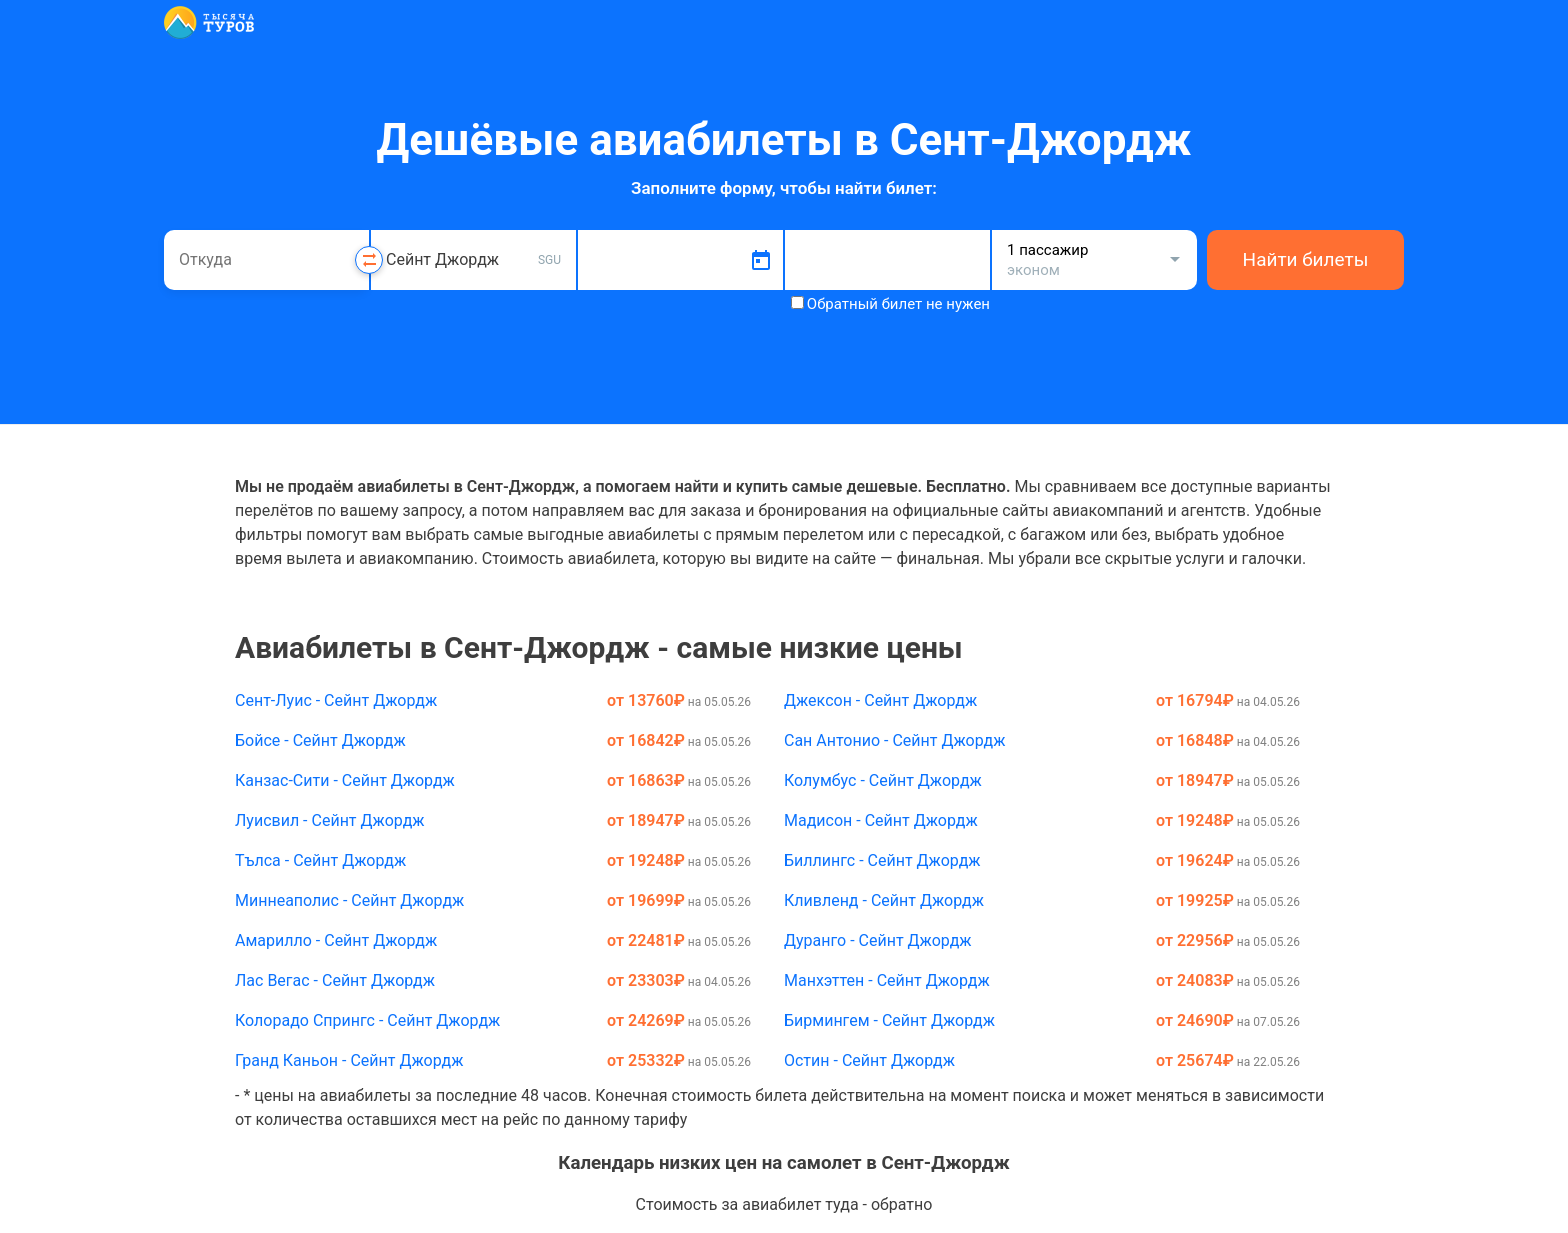 This screenshot has width=1568, height=1233. I want to click on Сент-Луис - Сейнт Джордж, so click(336, 700).